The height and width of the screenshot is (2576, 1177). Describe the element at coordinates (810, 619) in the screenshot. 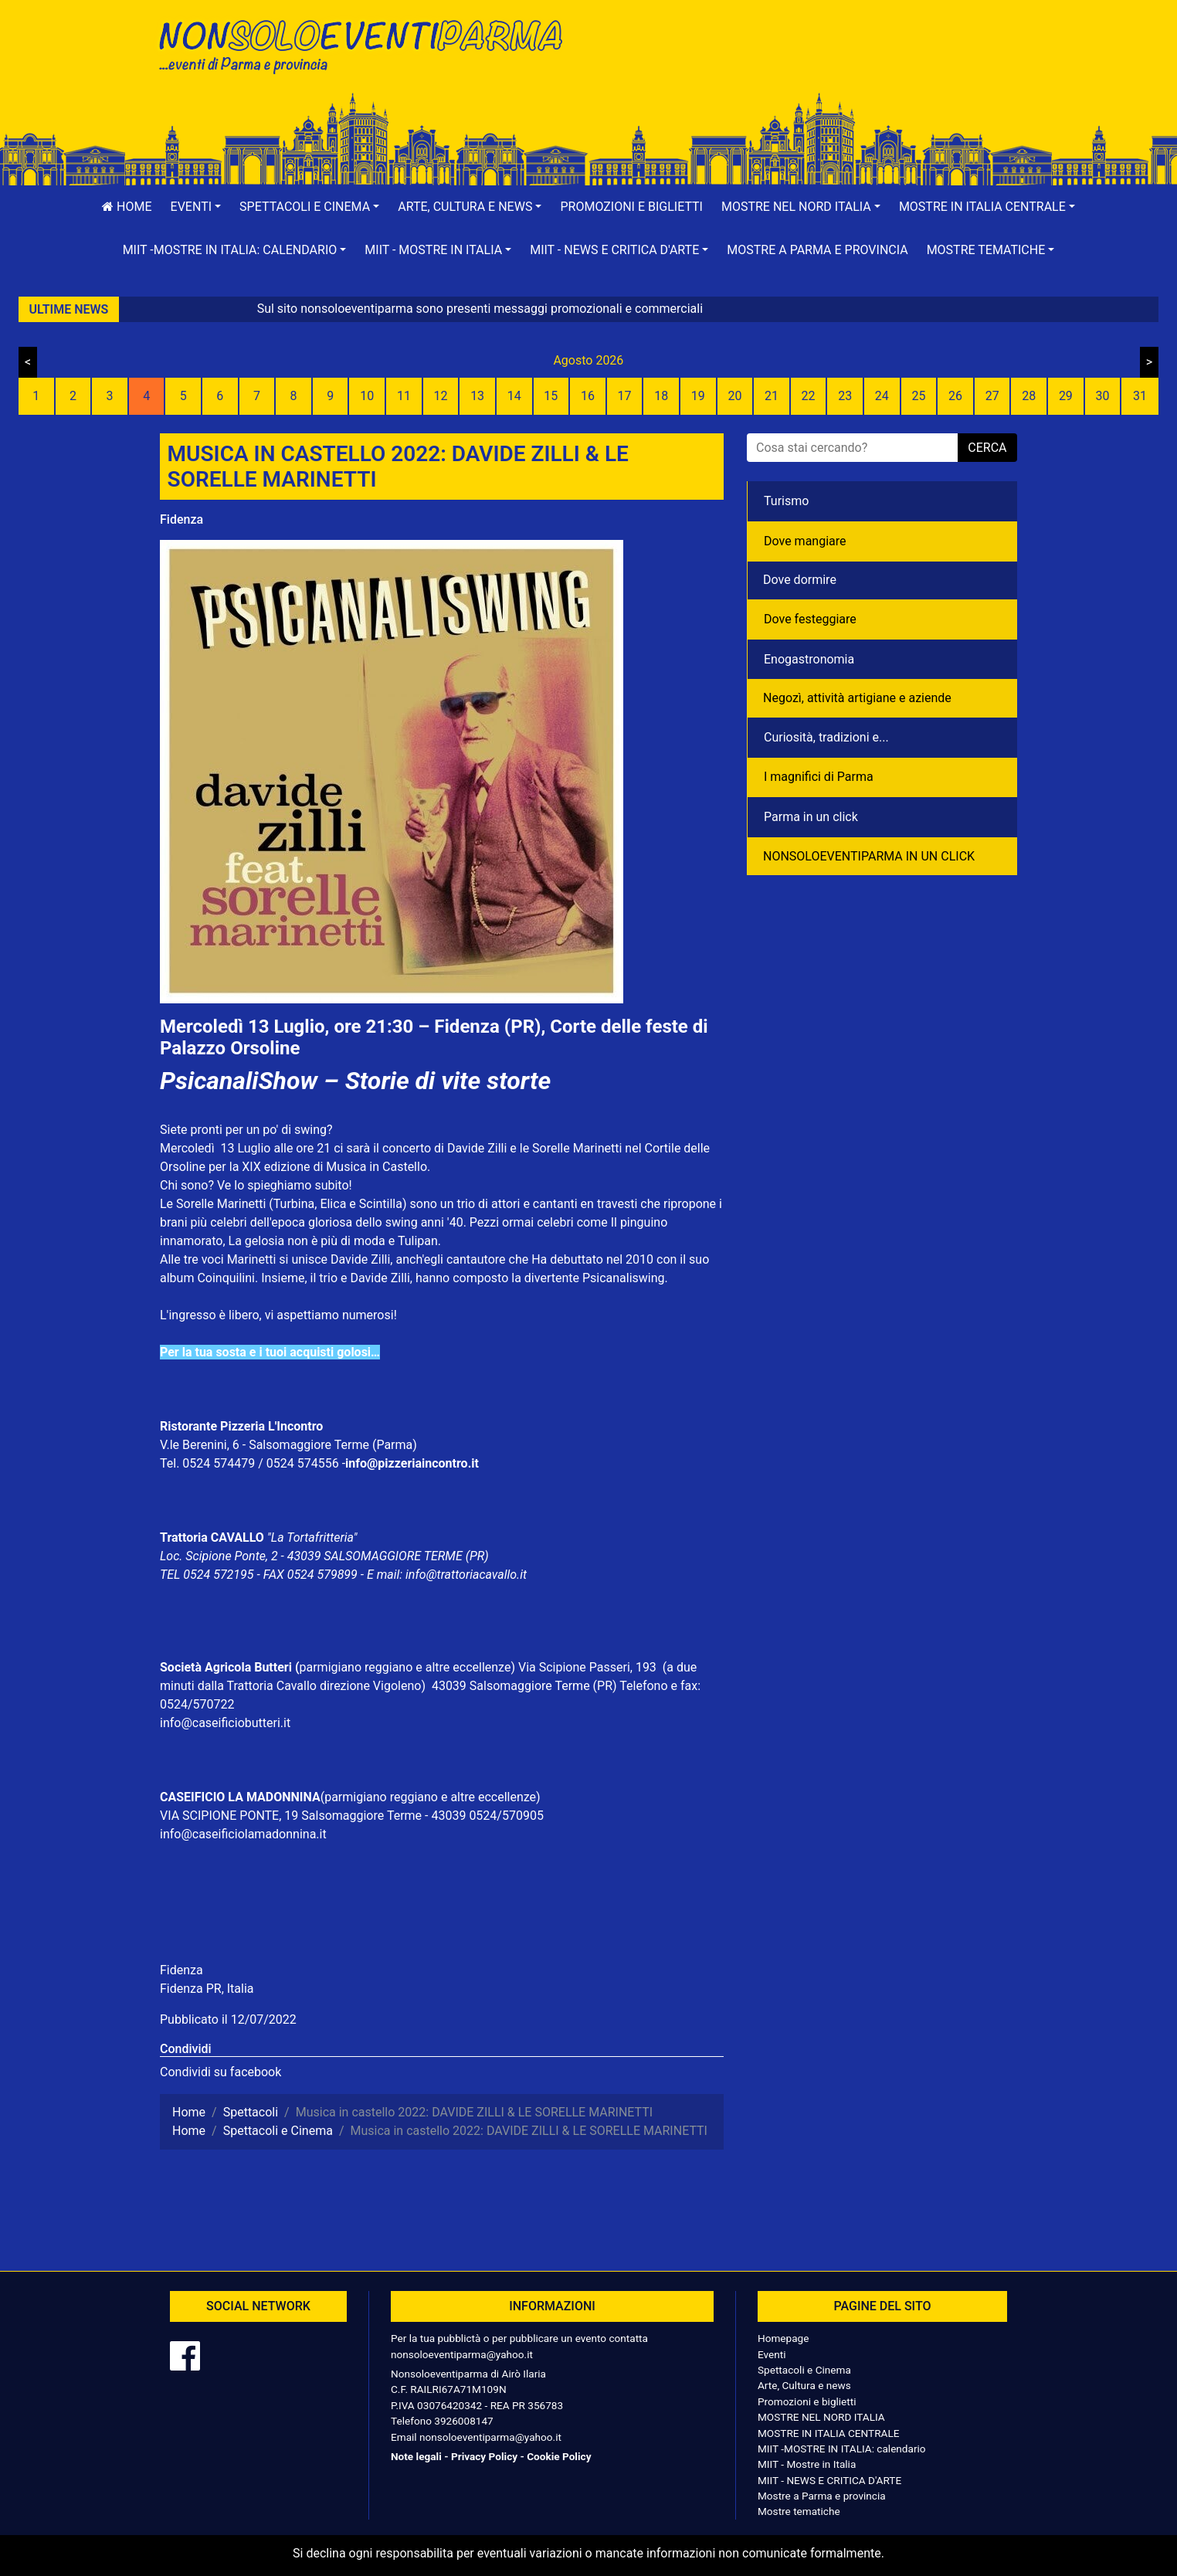

I see `Dove festeggiare` at that location.